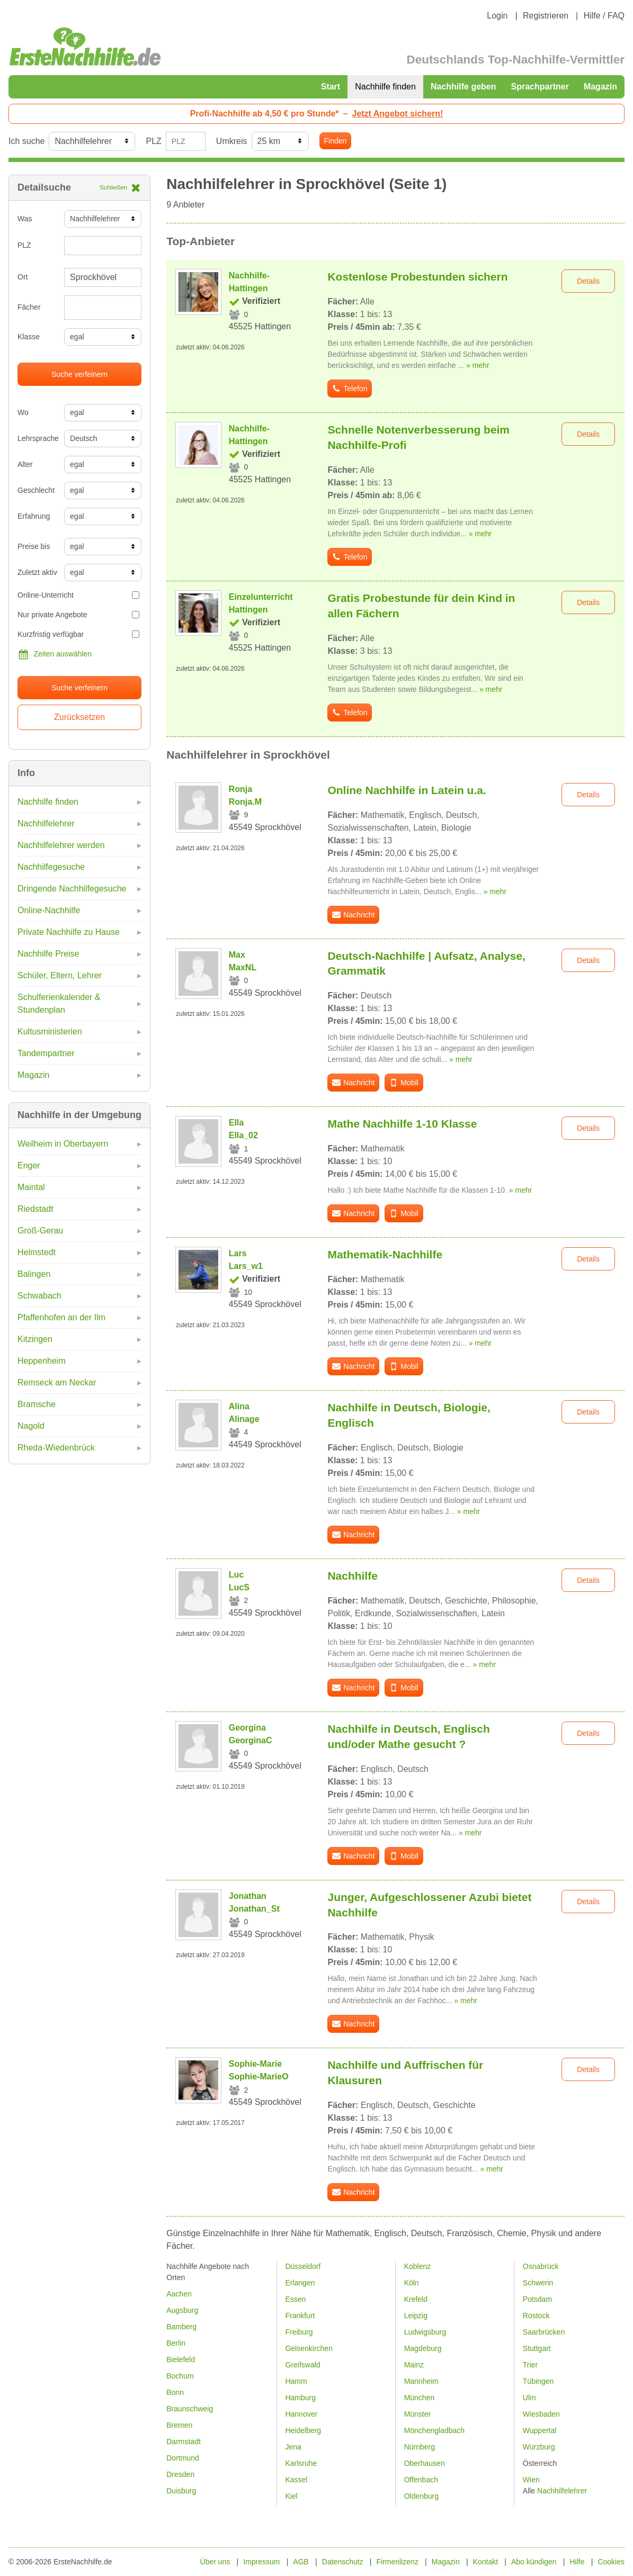 The height and width of the screenshot is (2576, 633). Describe the element at coordinates (611, 2561) in the screenshot. I see `Cookies` at that location.